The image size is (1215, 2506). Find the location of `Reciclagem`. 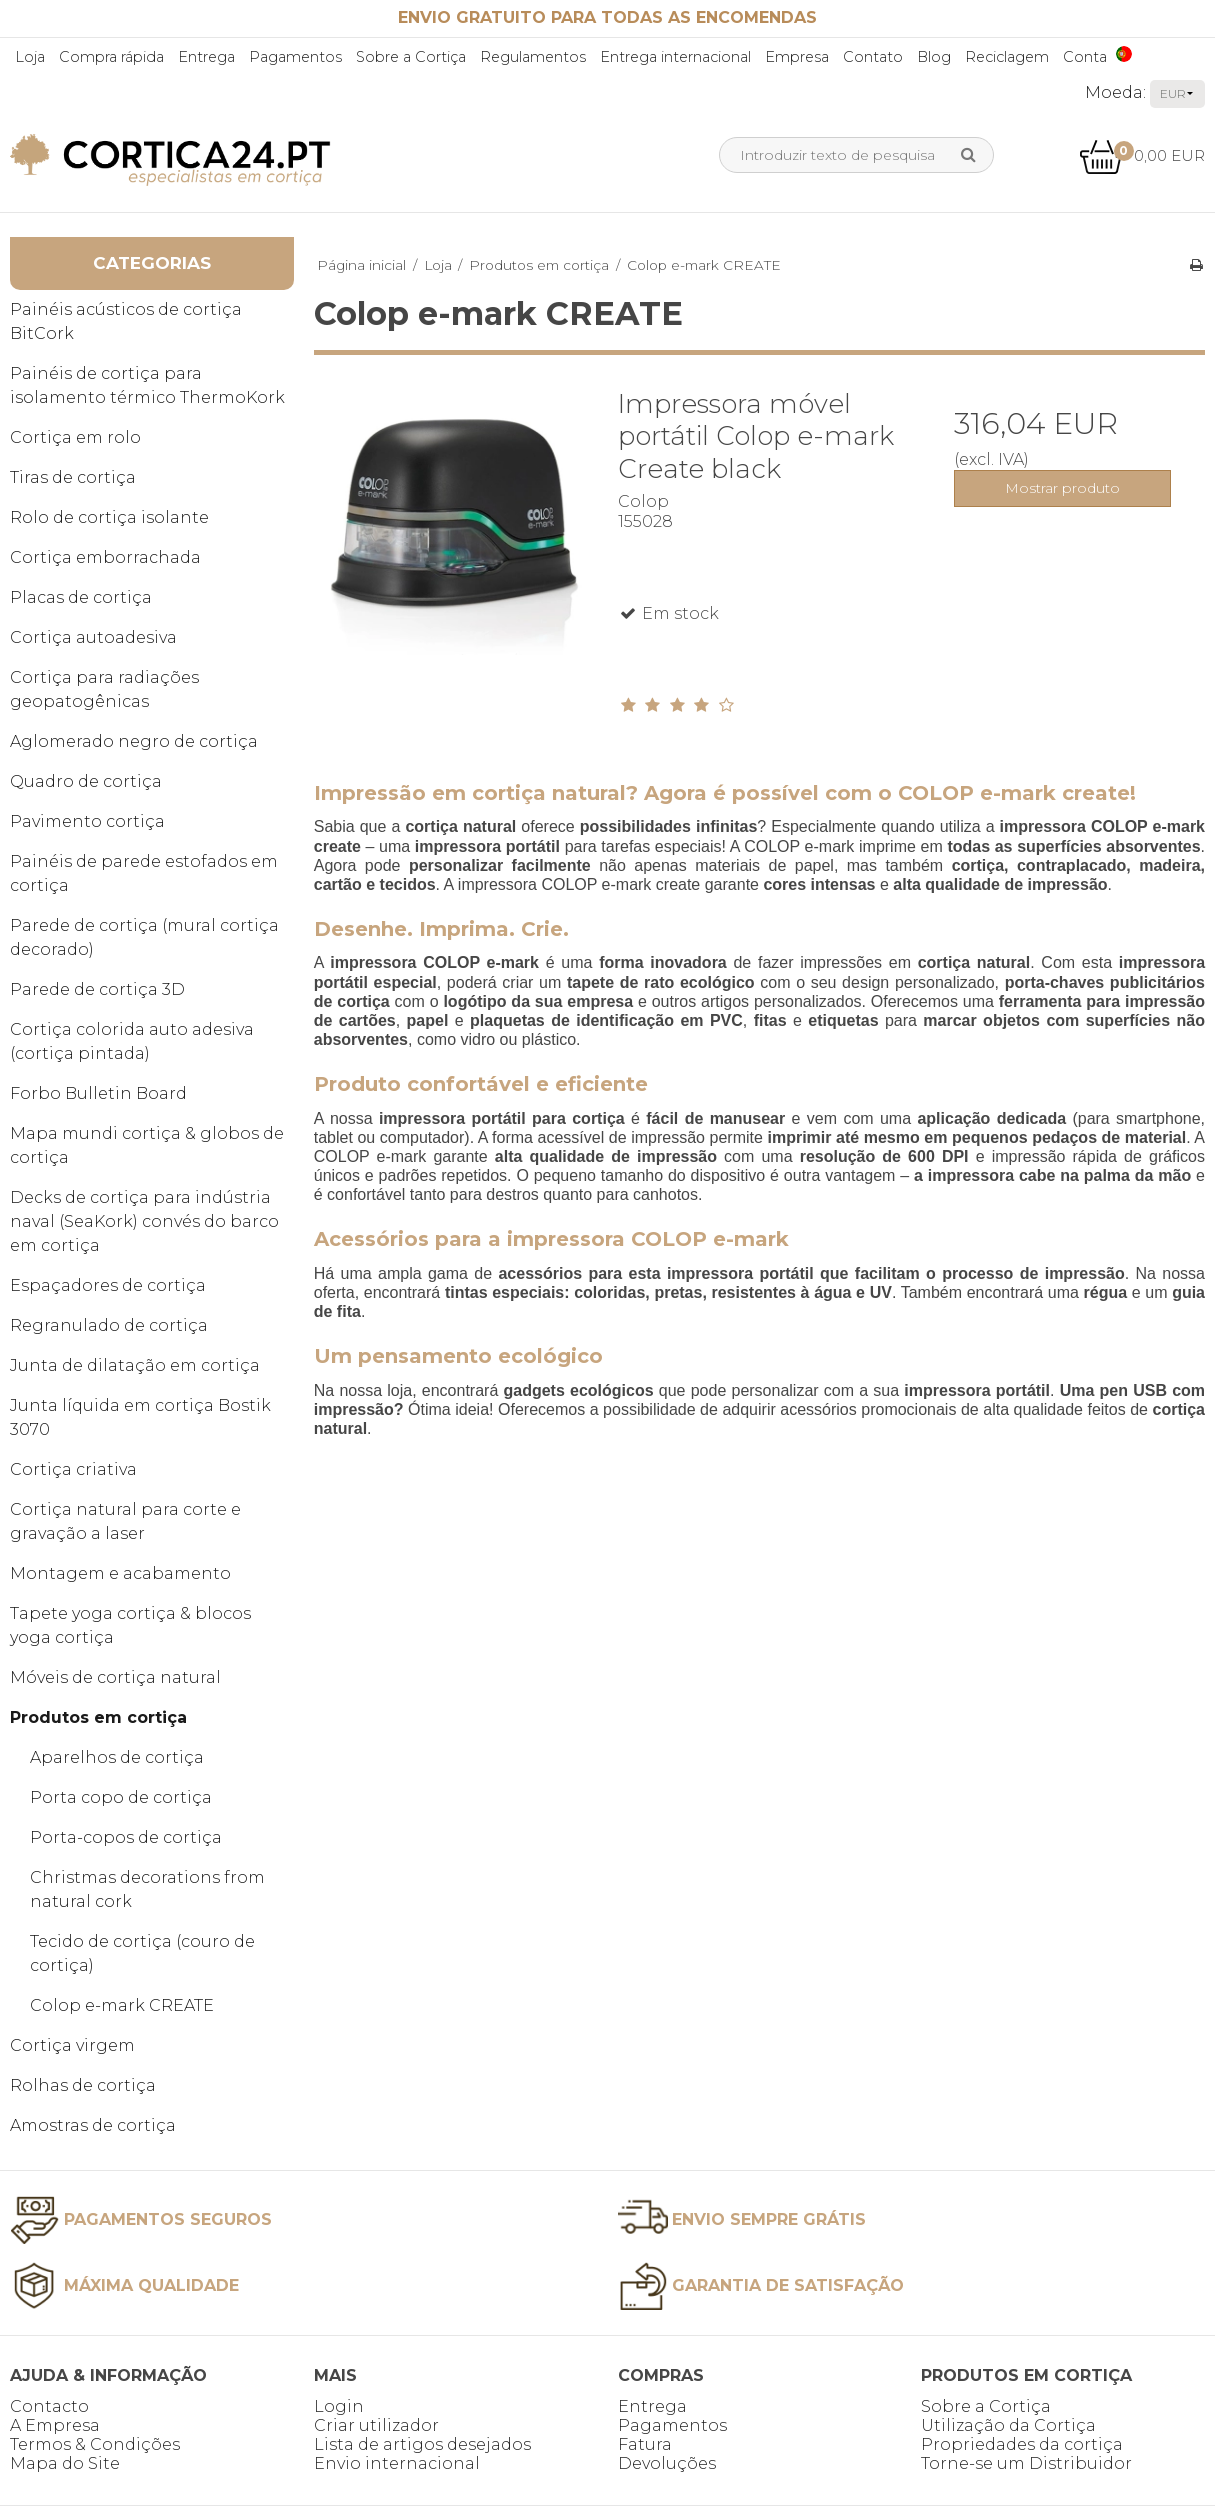

Reciclagem is located at coordinates (1007, 57).